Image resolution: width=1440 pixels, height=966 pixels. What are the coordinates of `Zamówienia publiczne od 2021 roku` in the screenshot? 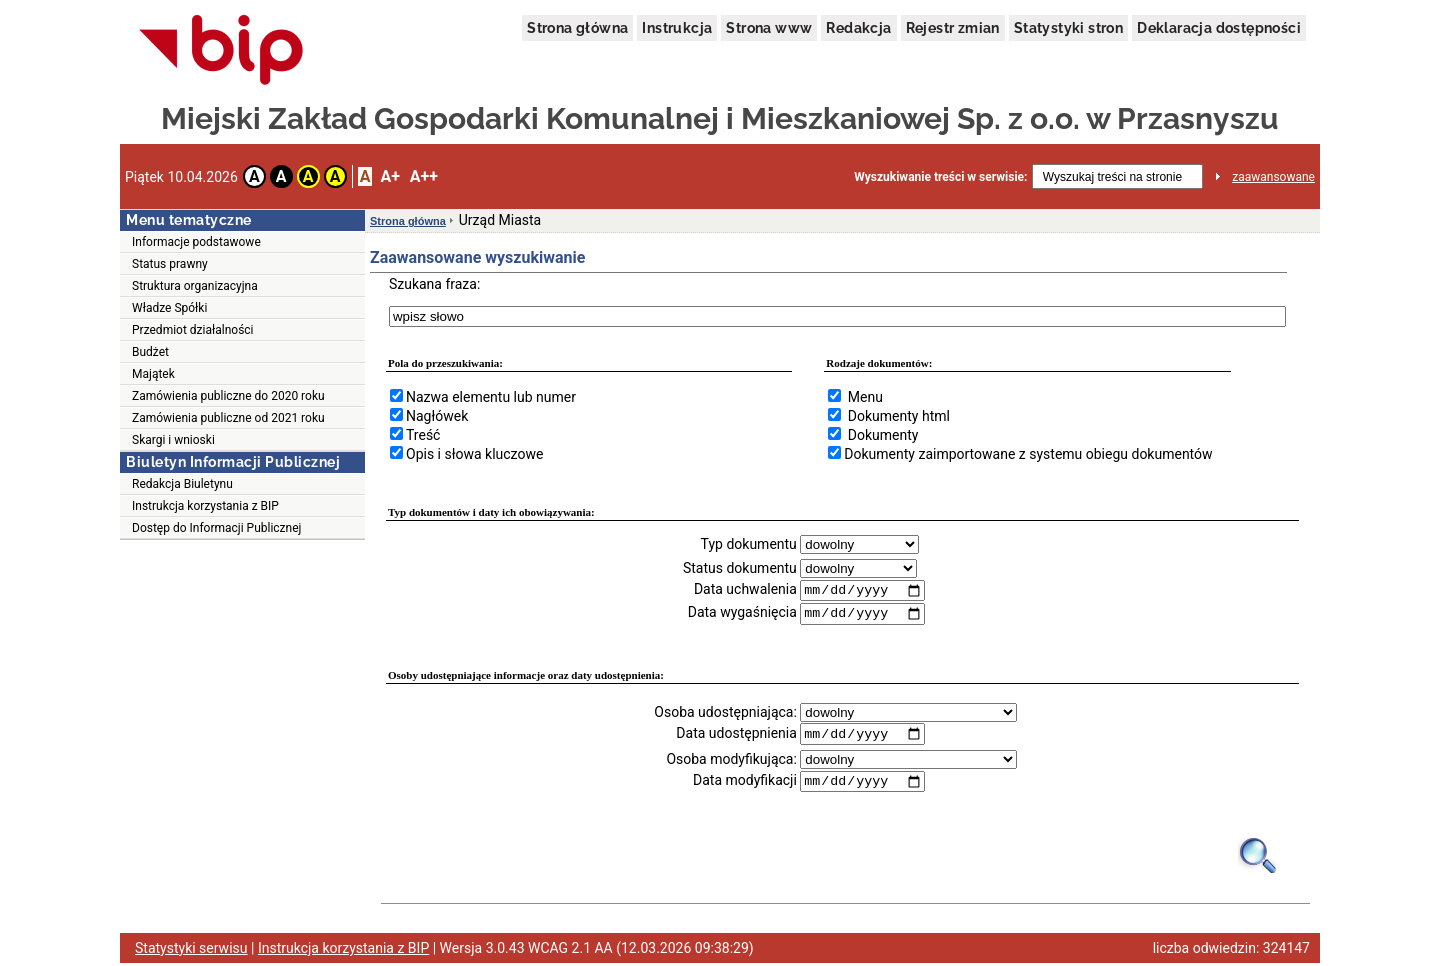 It's located at (228, 418).